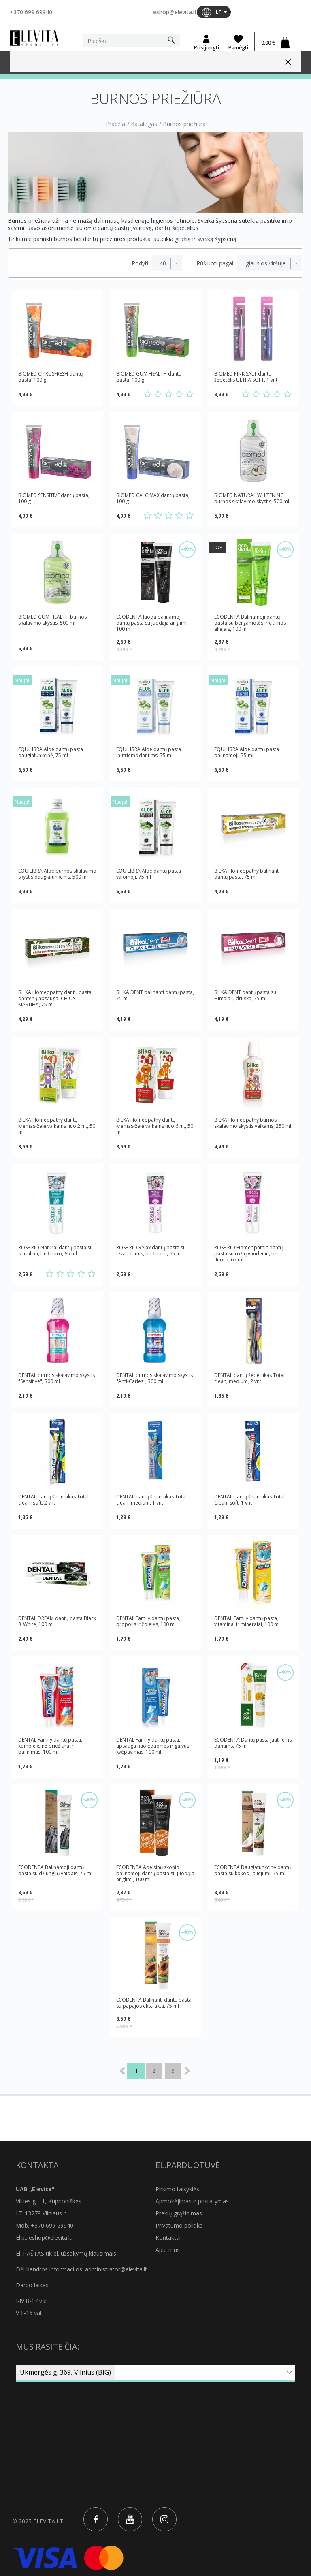 This screenshot has width=311, height=2576. I want to click on Rodyti, so click(140, 263).